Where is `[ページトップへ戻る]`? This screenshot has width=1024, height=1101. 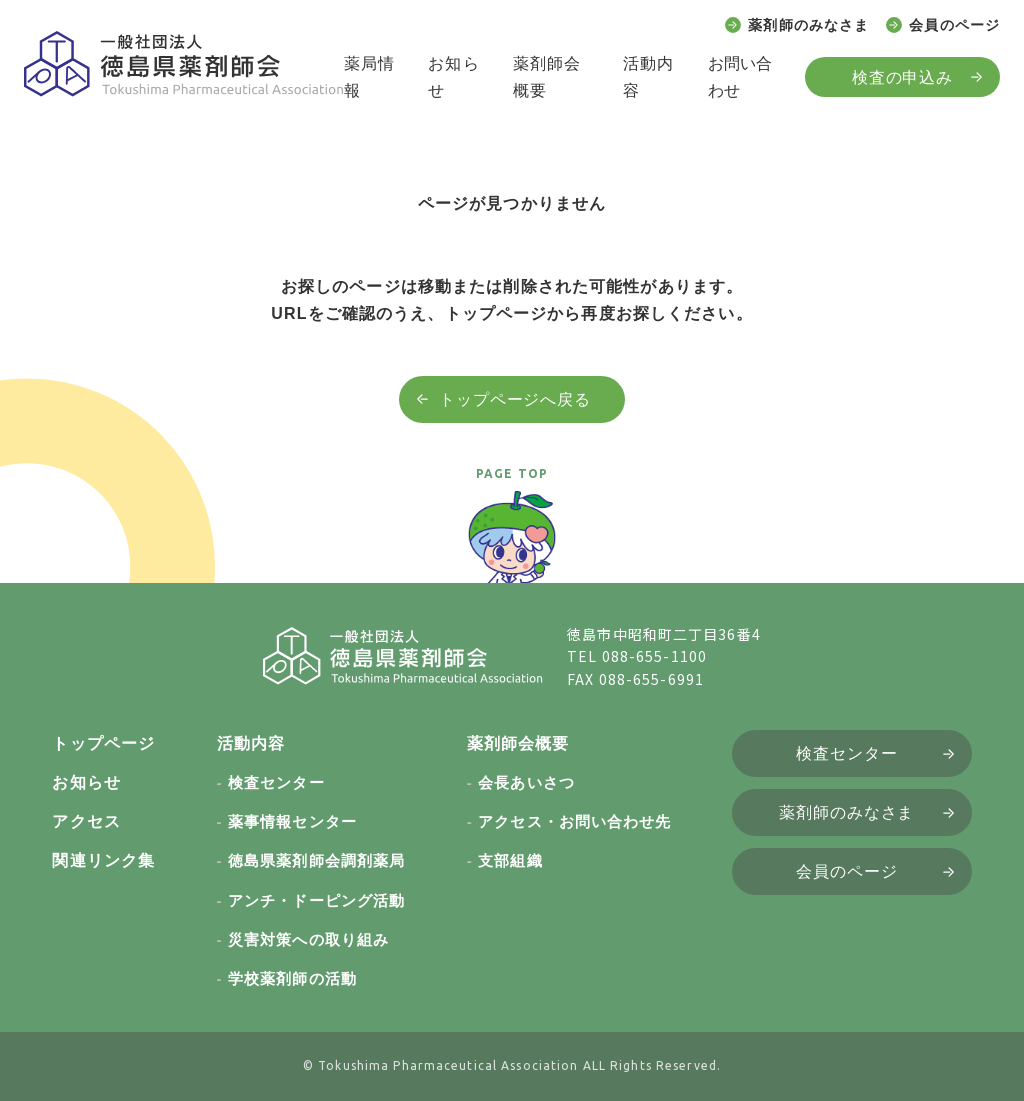
[ページトップへ戻る] is located at coordinates (512, 546).